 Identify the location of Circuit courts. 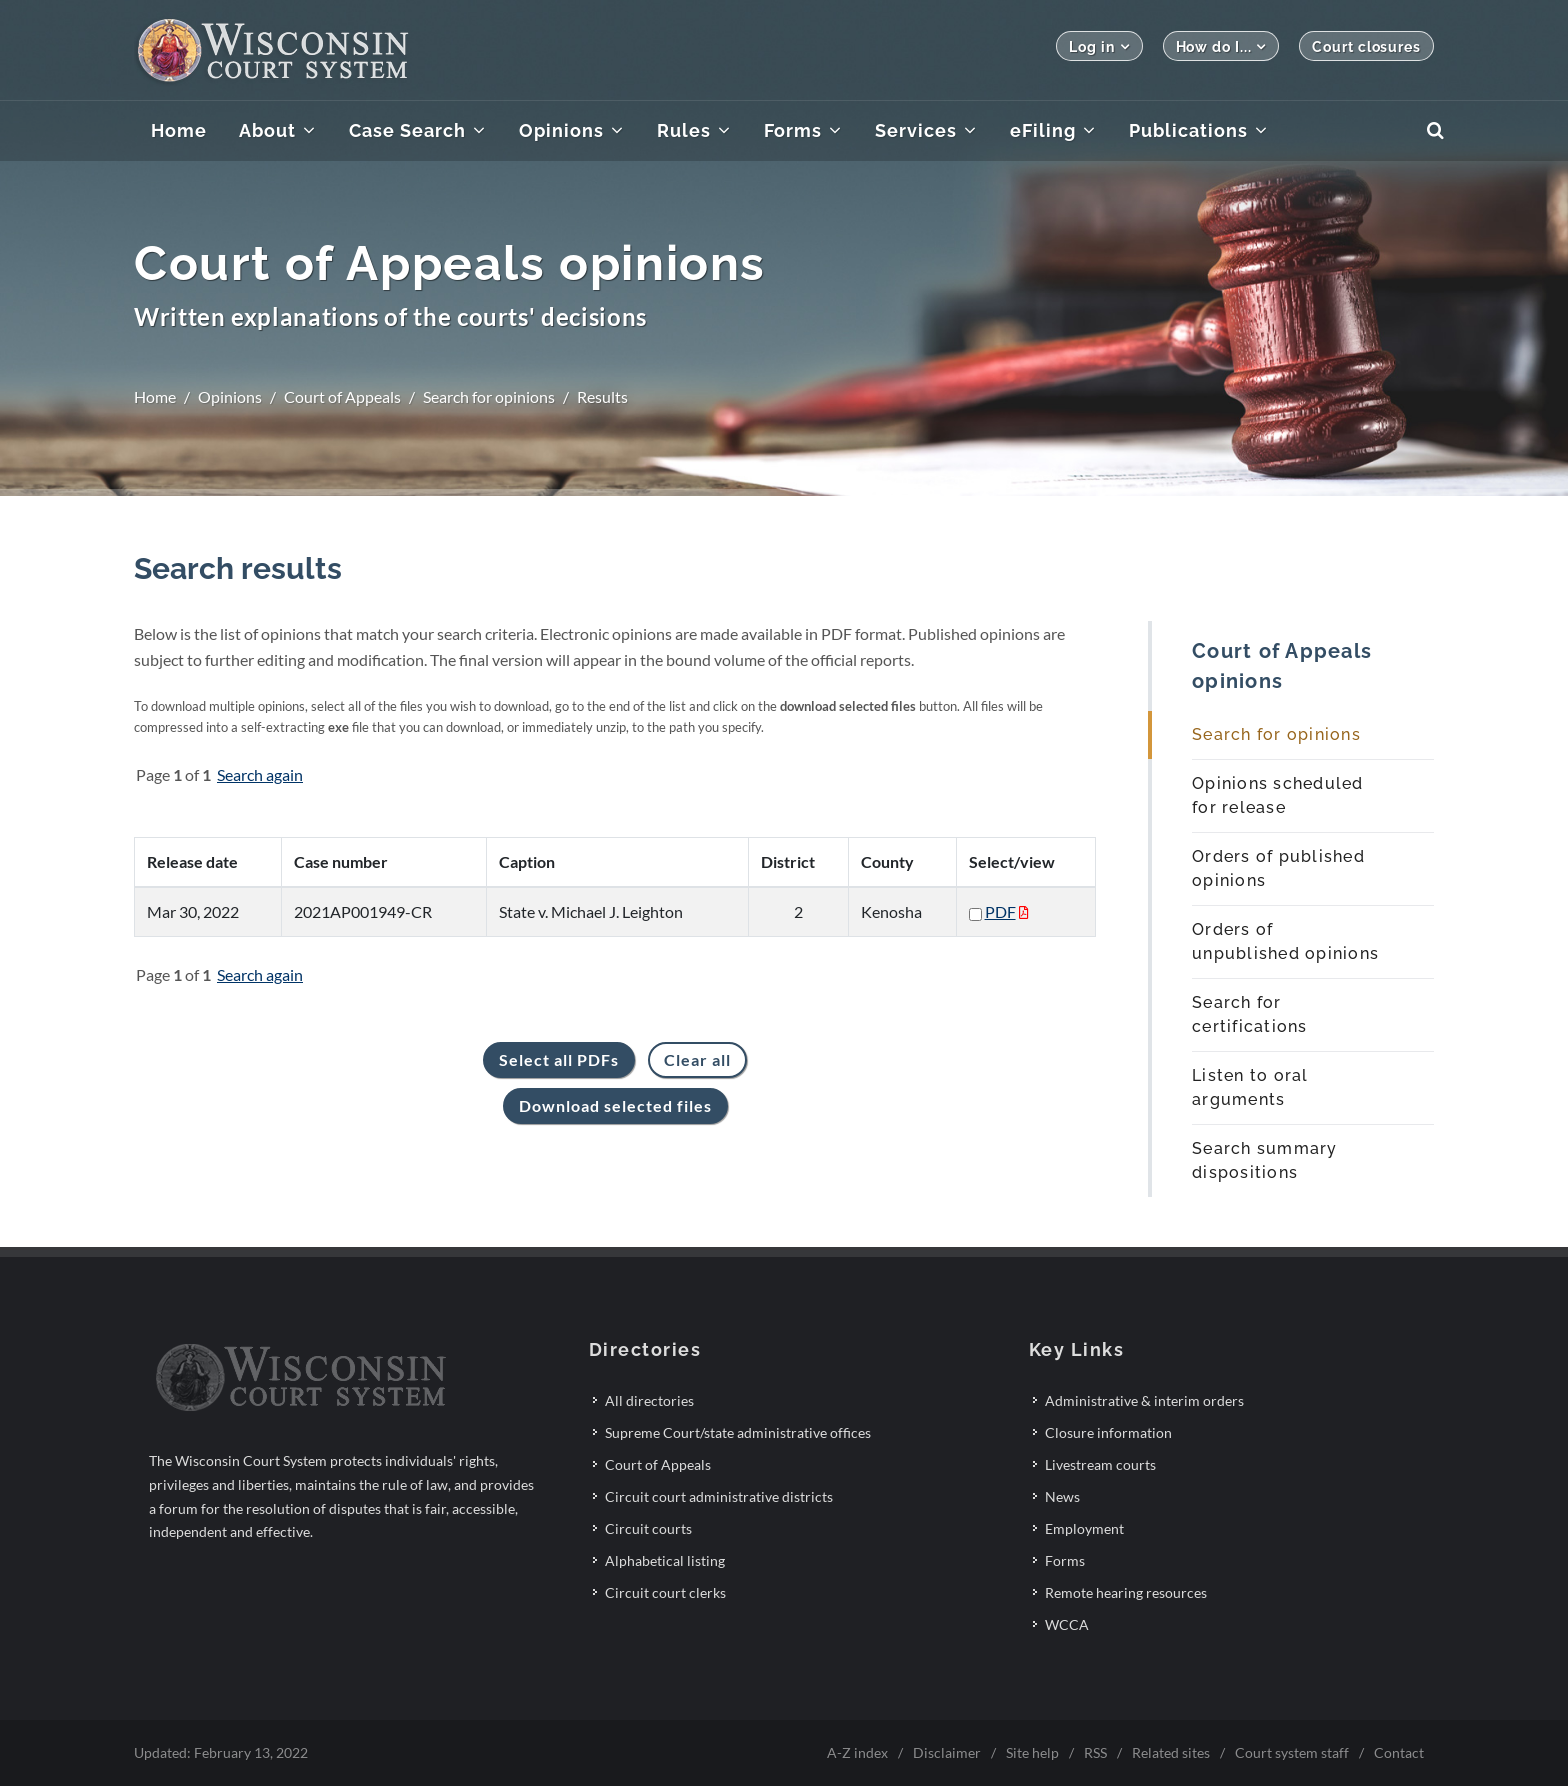
(648, 1528).